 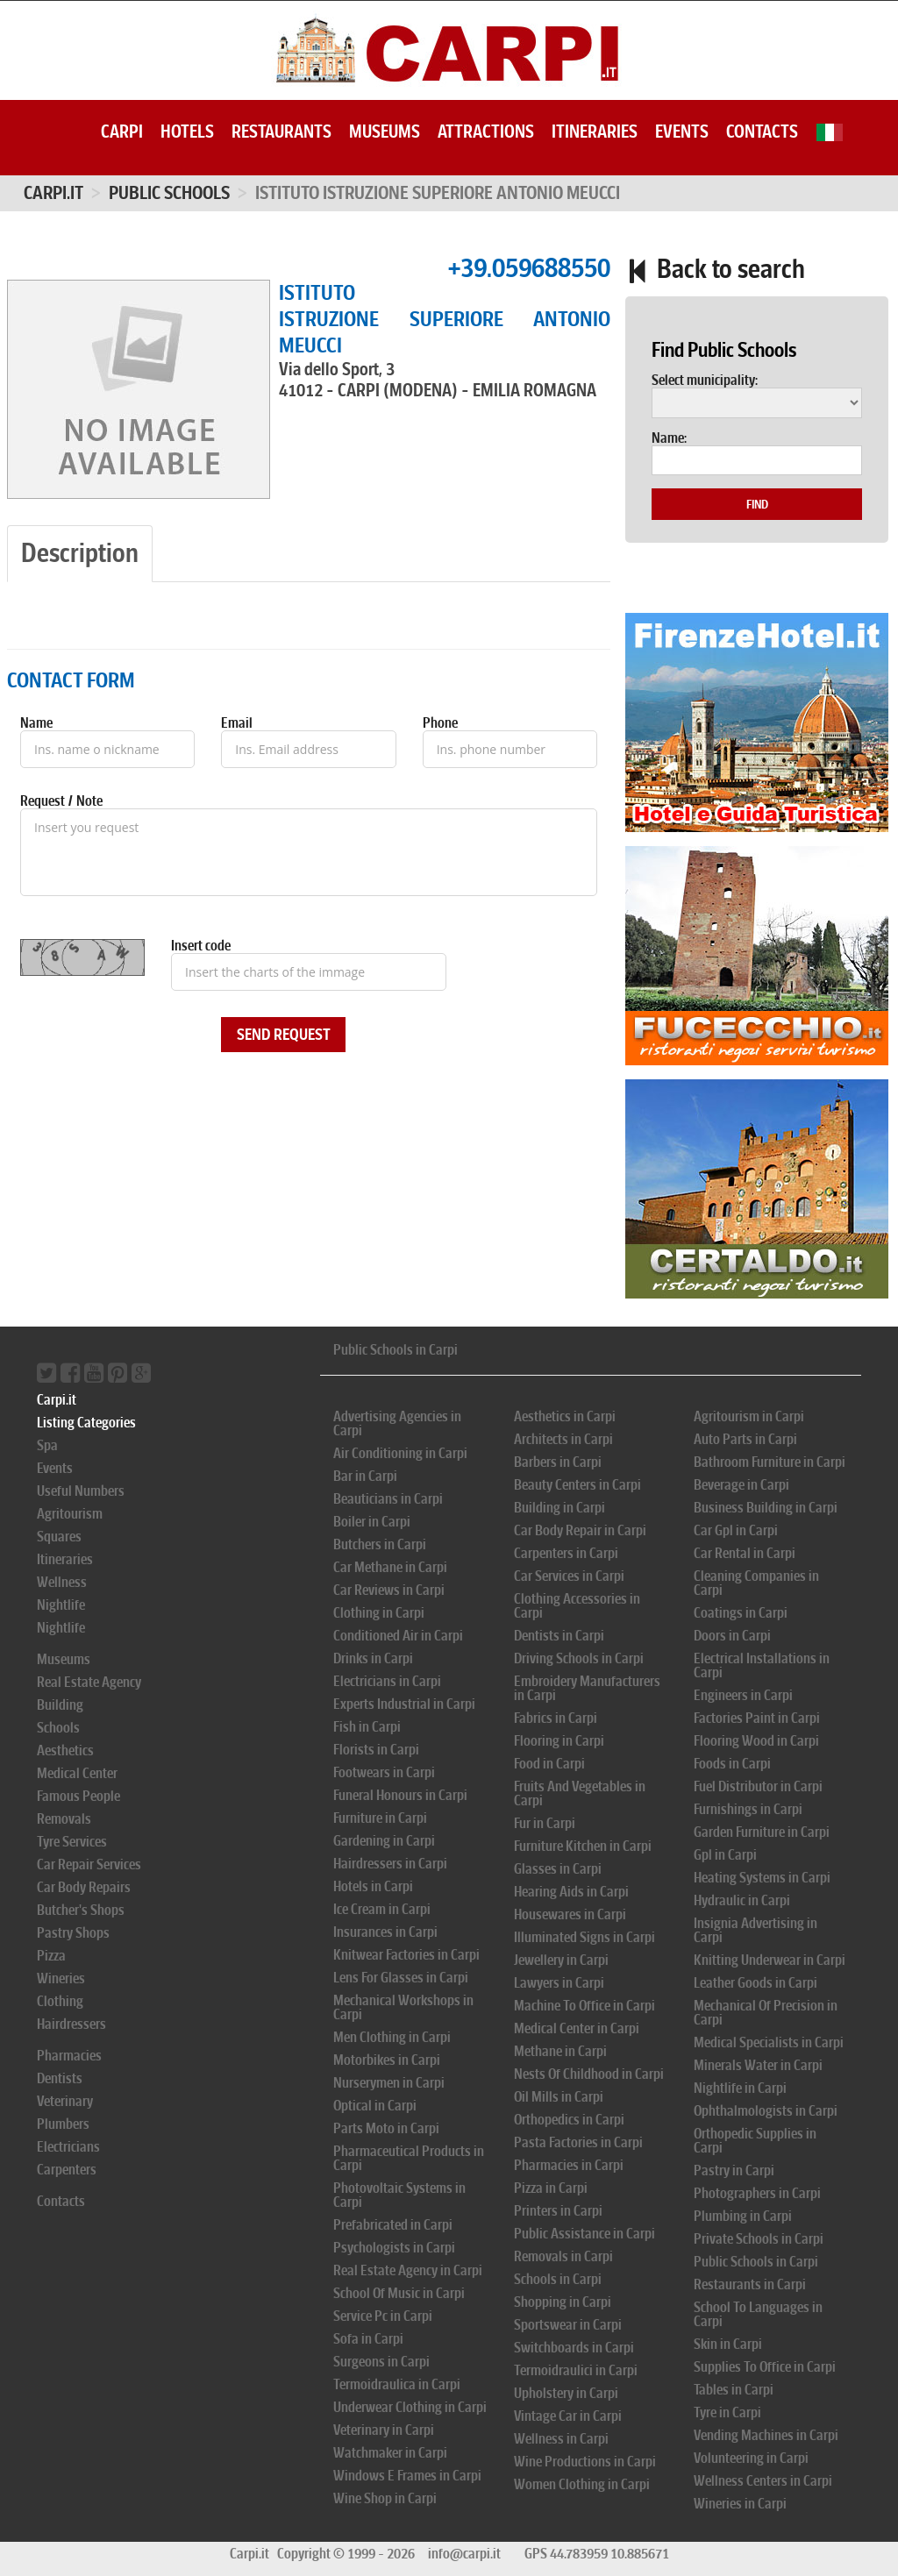 What do you see at coordinates (765, 2367) in the screenshot?
I see `Supplies To Office in Carpi` at bounding box center [765, 2367].